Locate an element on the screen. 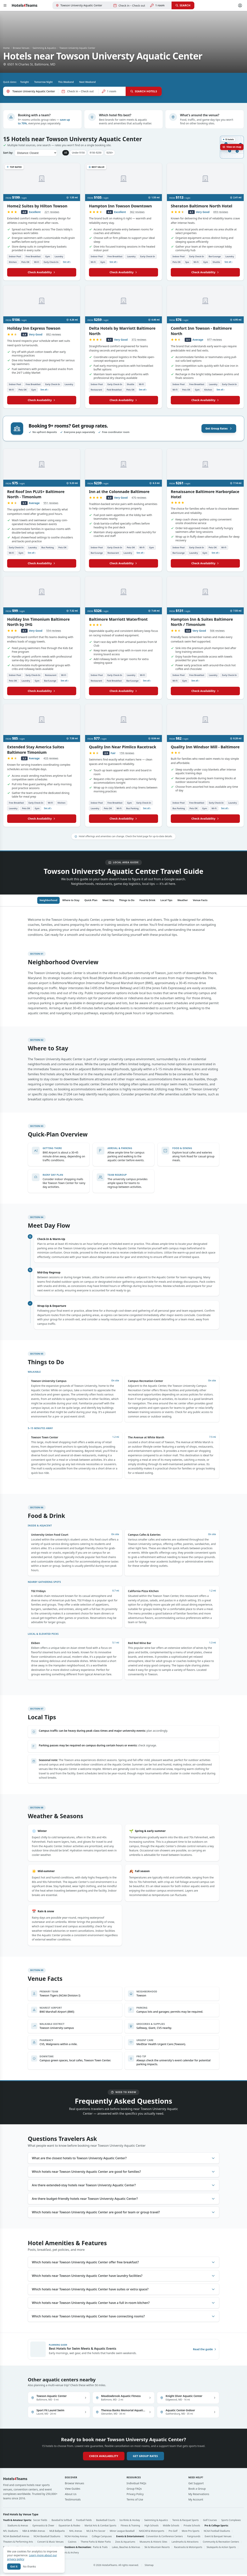  Museums & Historic Sites is located at coordinates (153, 2543).